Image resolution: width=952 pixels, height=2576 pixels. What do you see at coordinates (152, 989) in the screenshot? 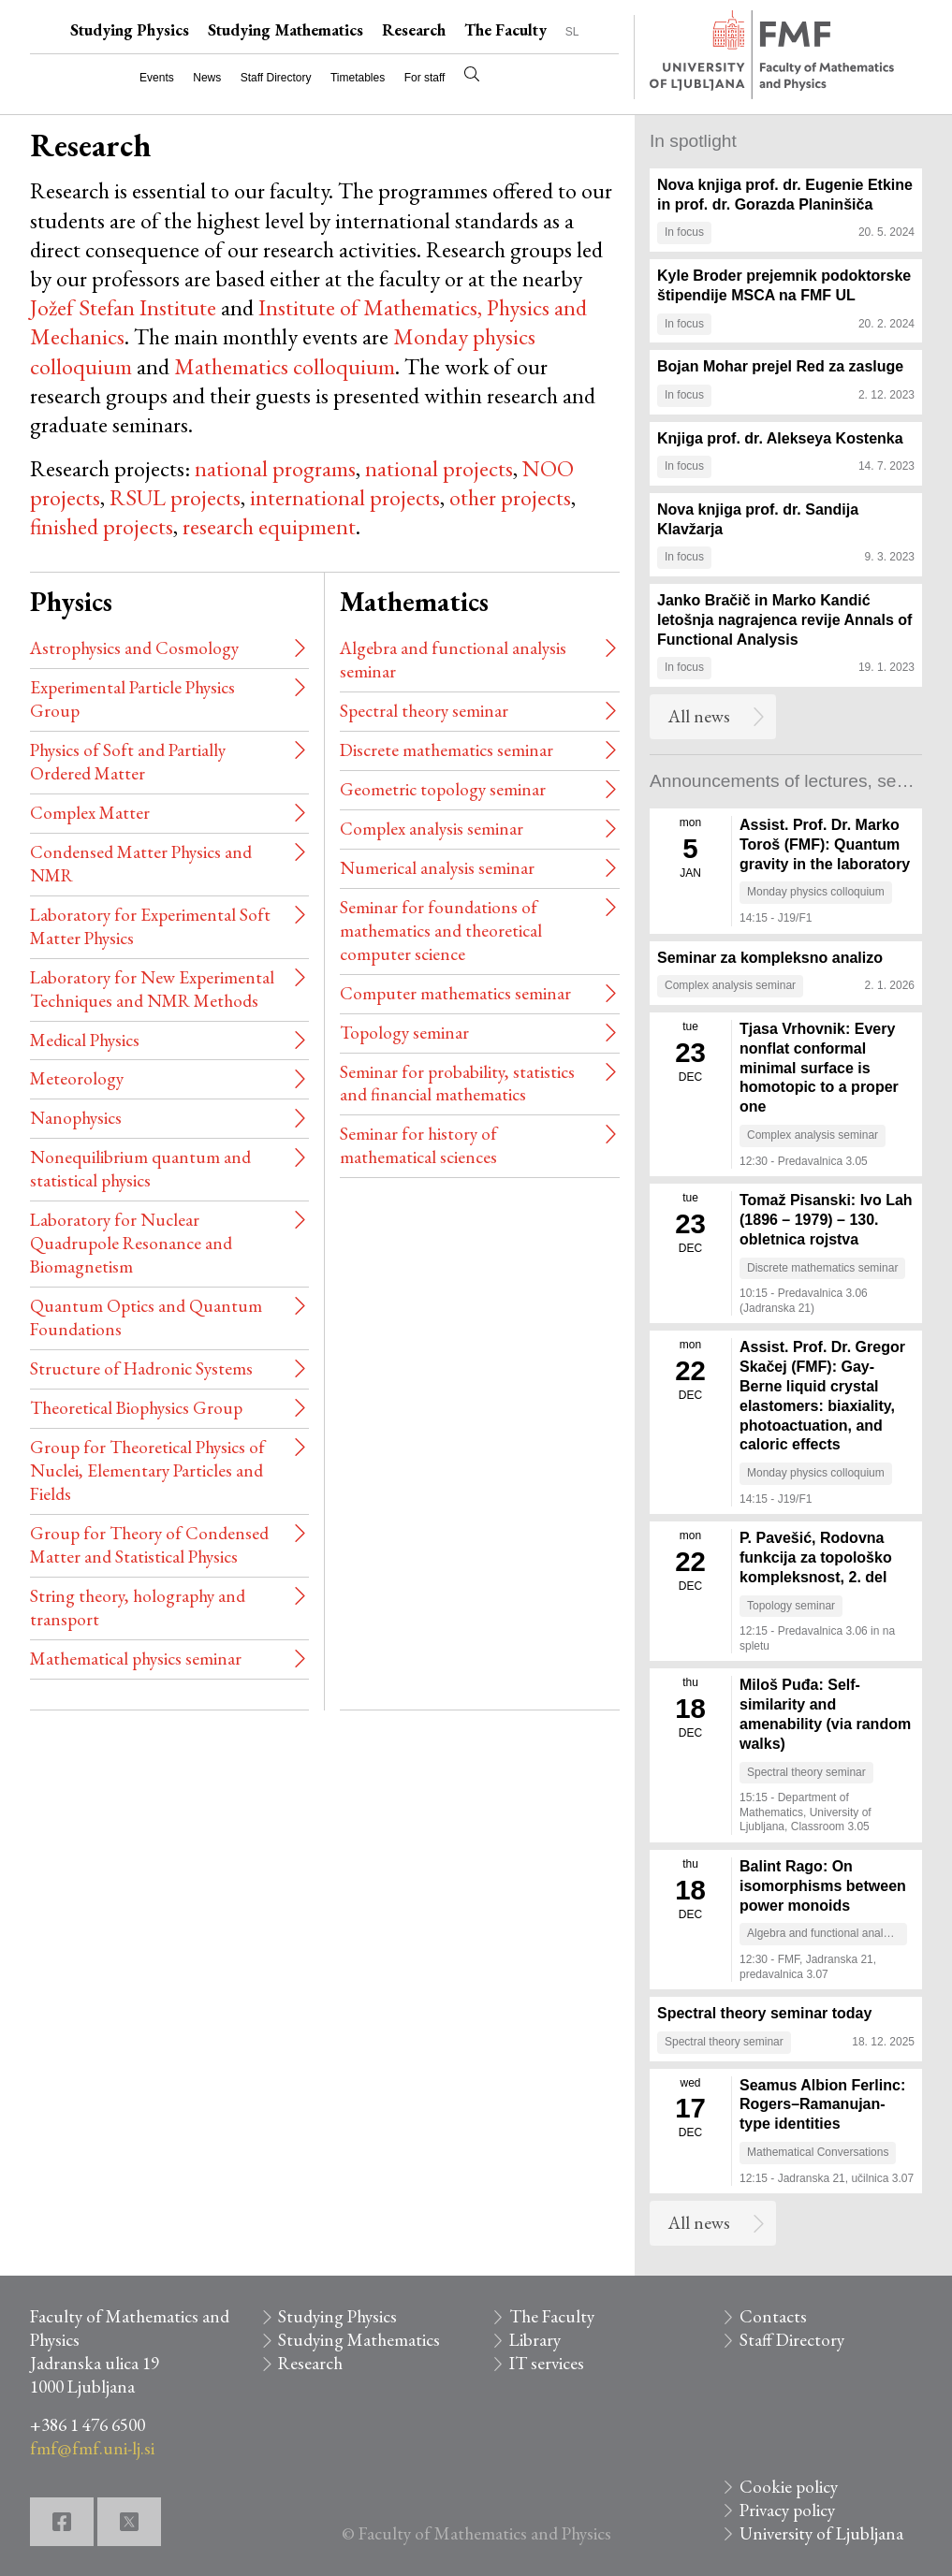
I see `Laboratory for New Experimental Techniques and NMR Methods` at bounding box center [152, 989].